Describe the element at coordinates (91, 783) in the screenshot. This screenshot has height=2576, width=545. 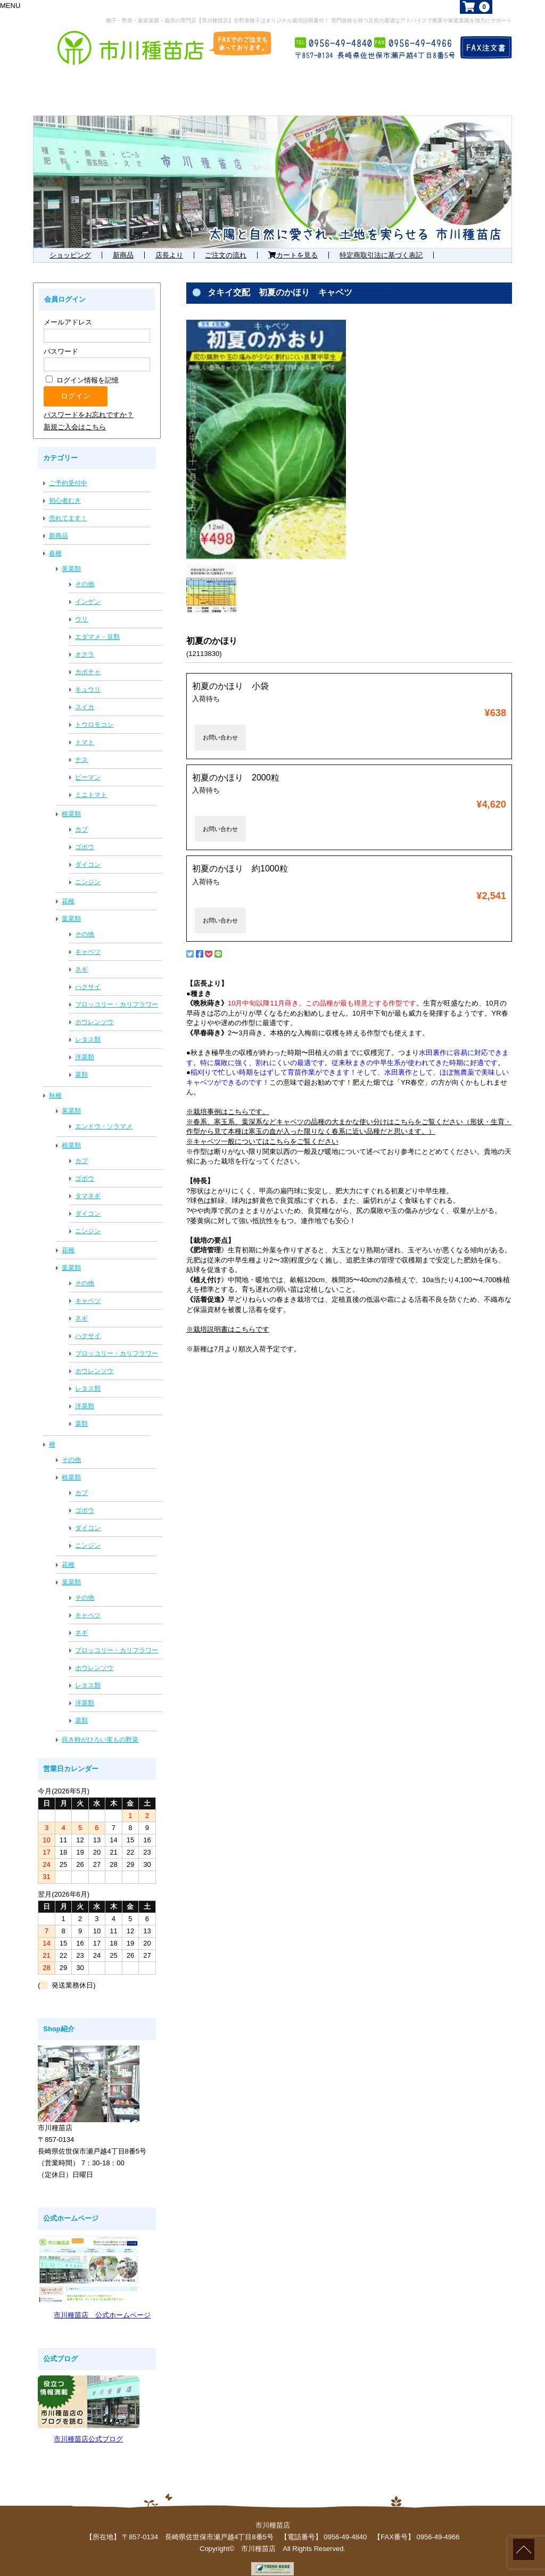
I see `ミニトマト` at that location.